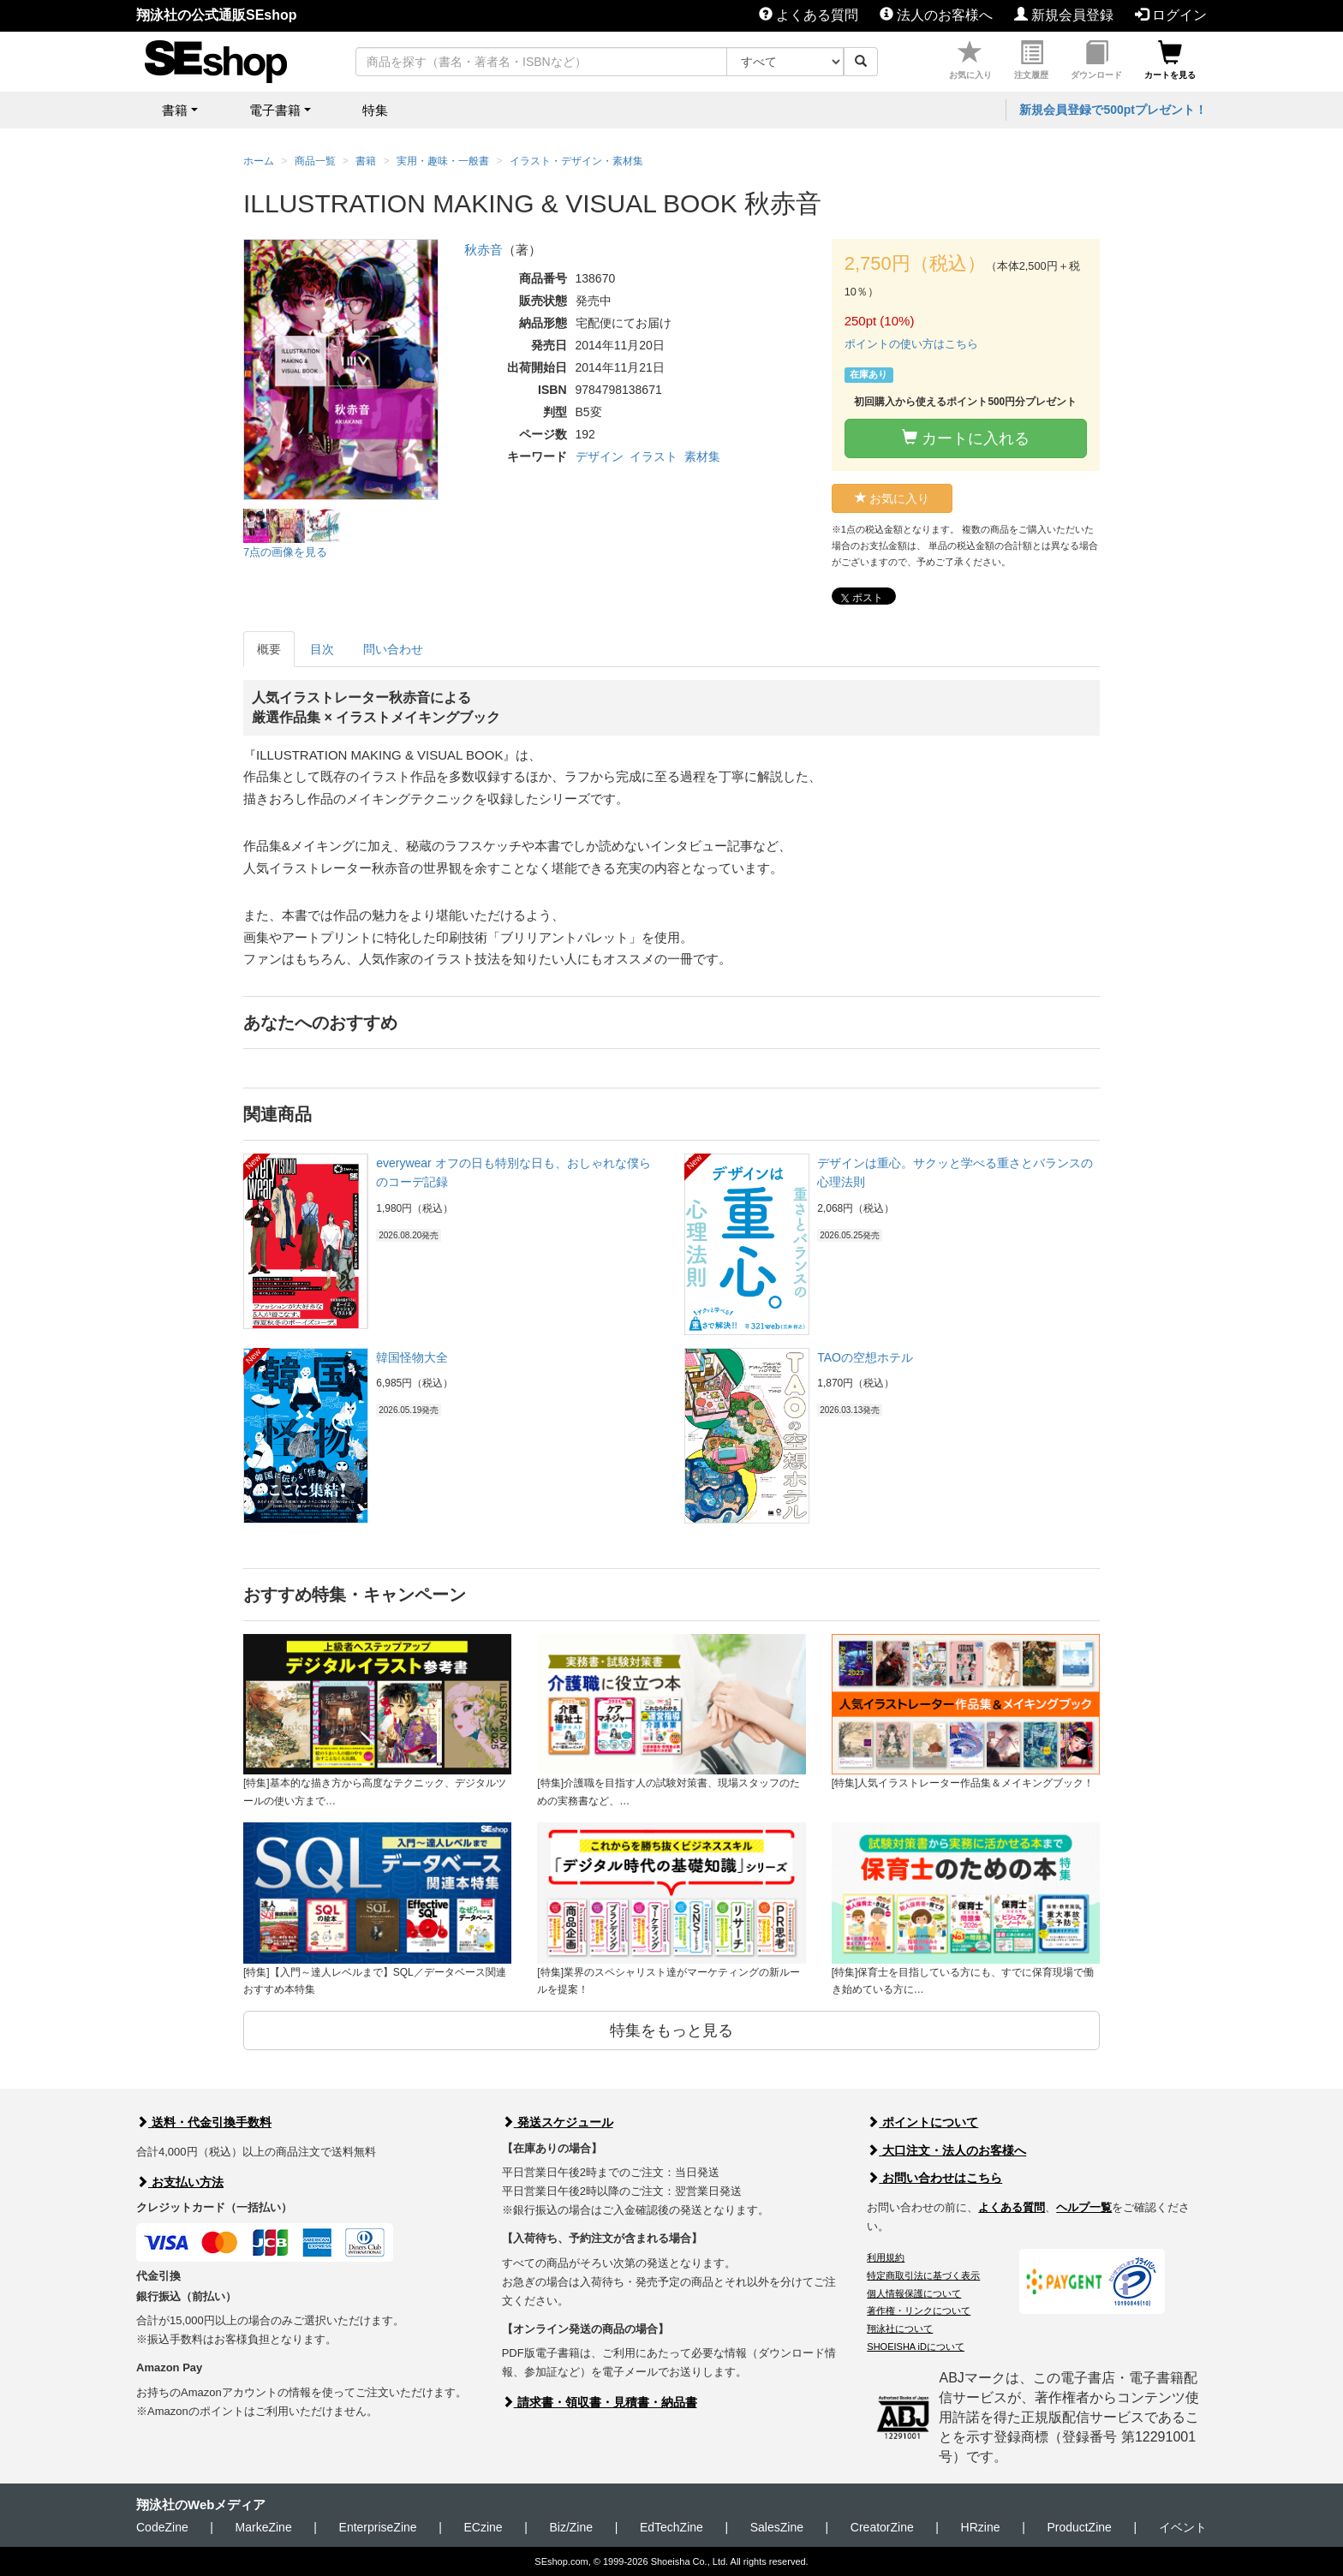 Image resolution: width=1343 pixels, height=2576 pixels. I want to click on ダウンロード, so click(1096, 60).